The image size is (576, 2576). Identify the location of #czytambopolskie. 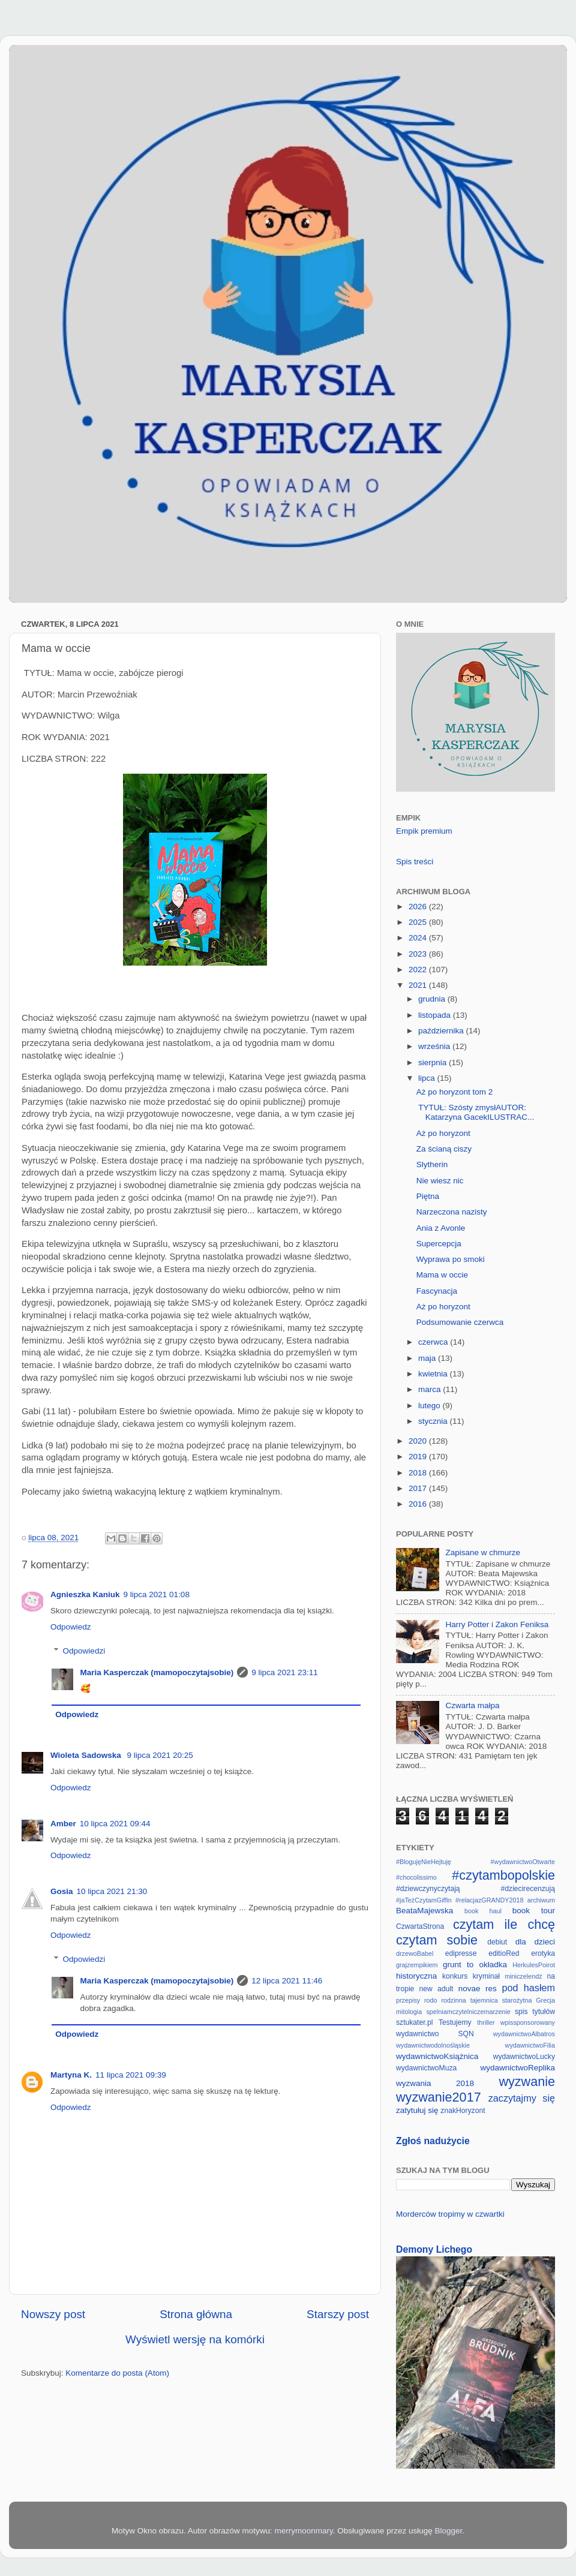
(503, 1875).